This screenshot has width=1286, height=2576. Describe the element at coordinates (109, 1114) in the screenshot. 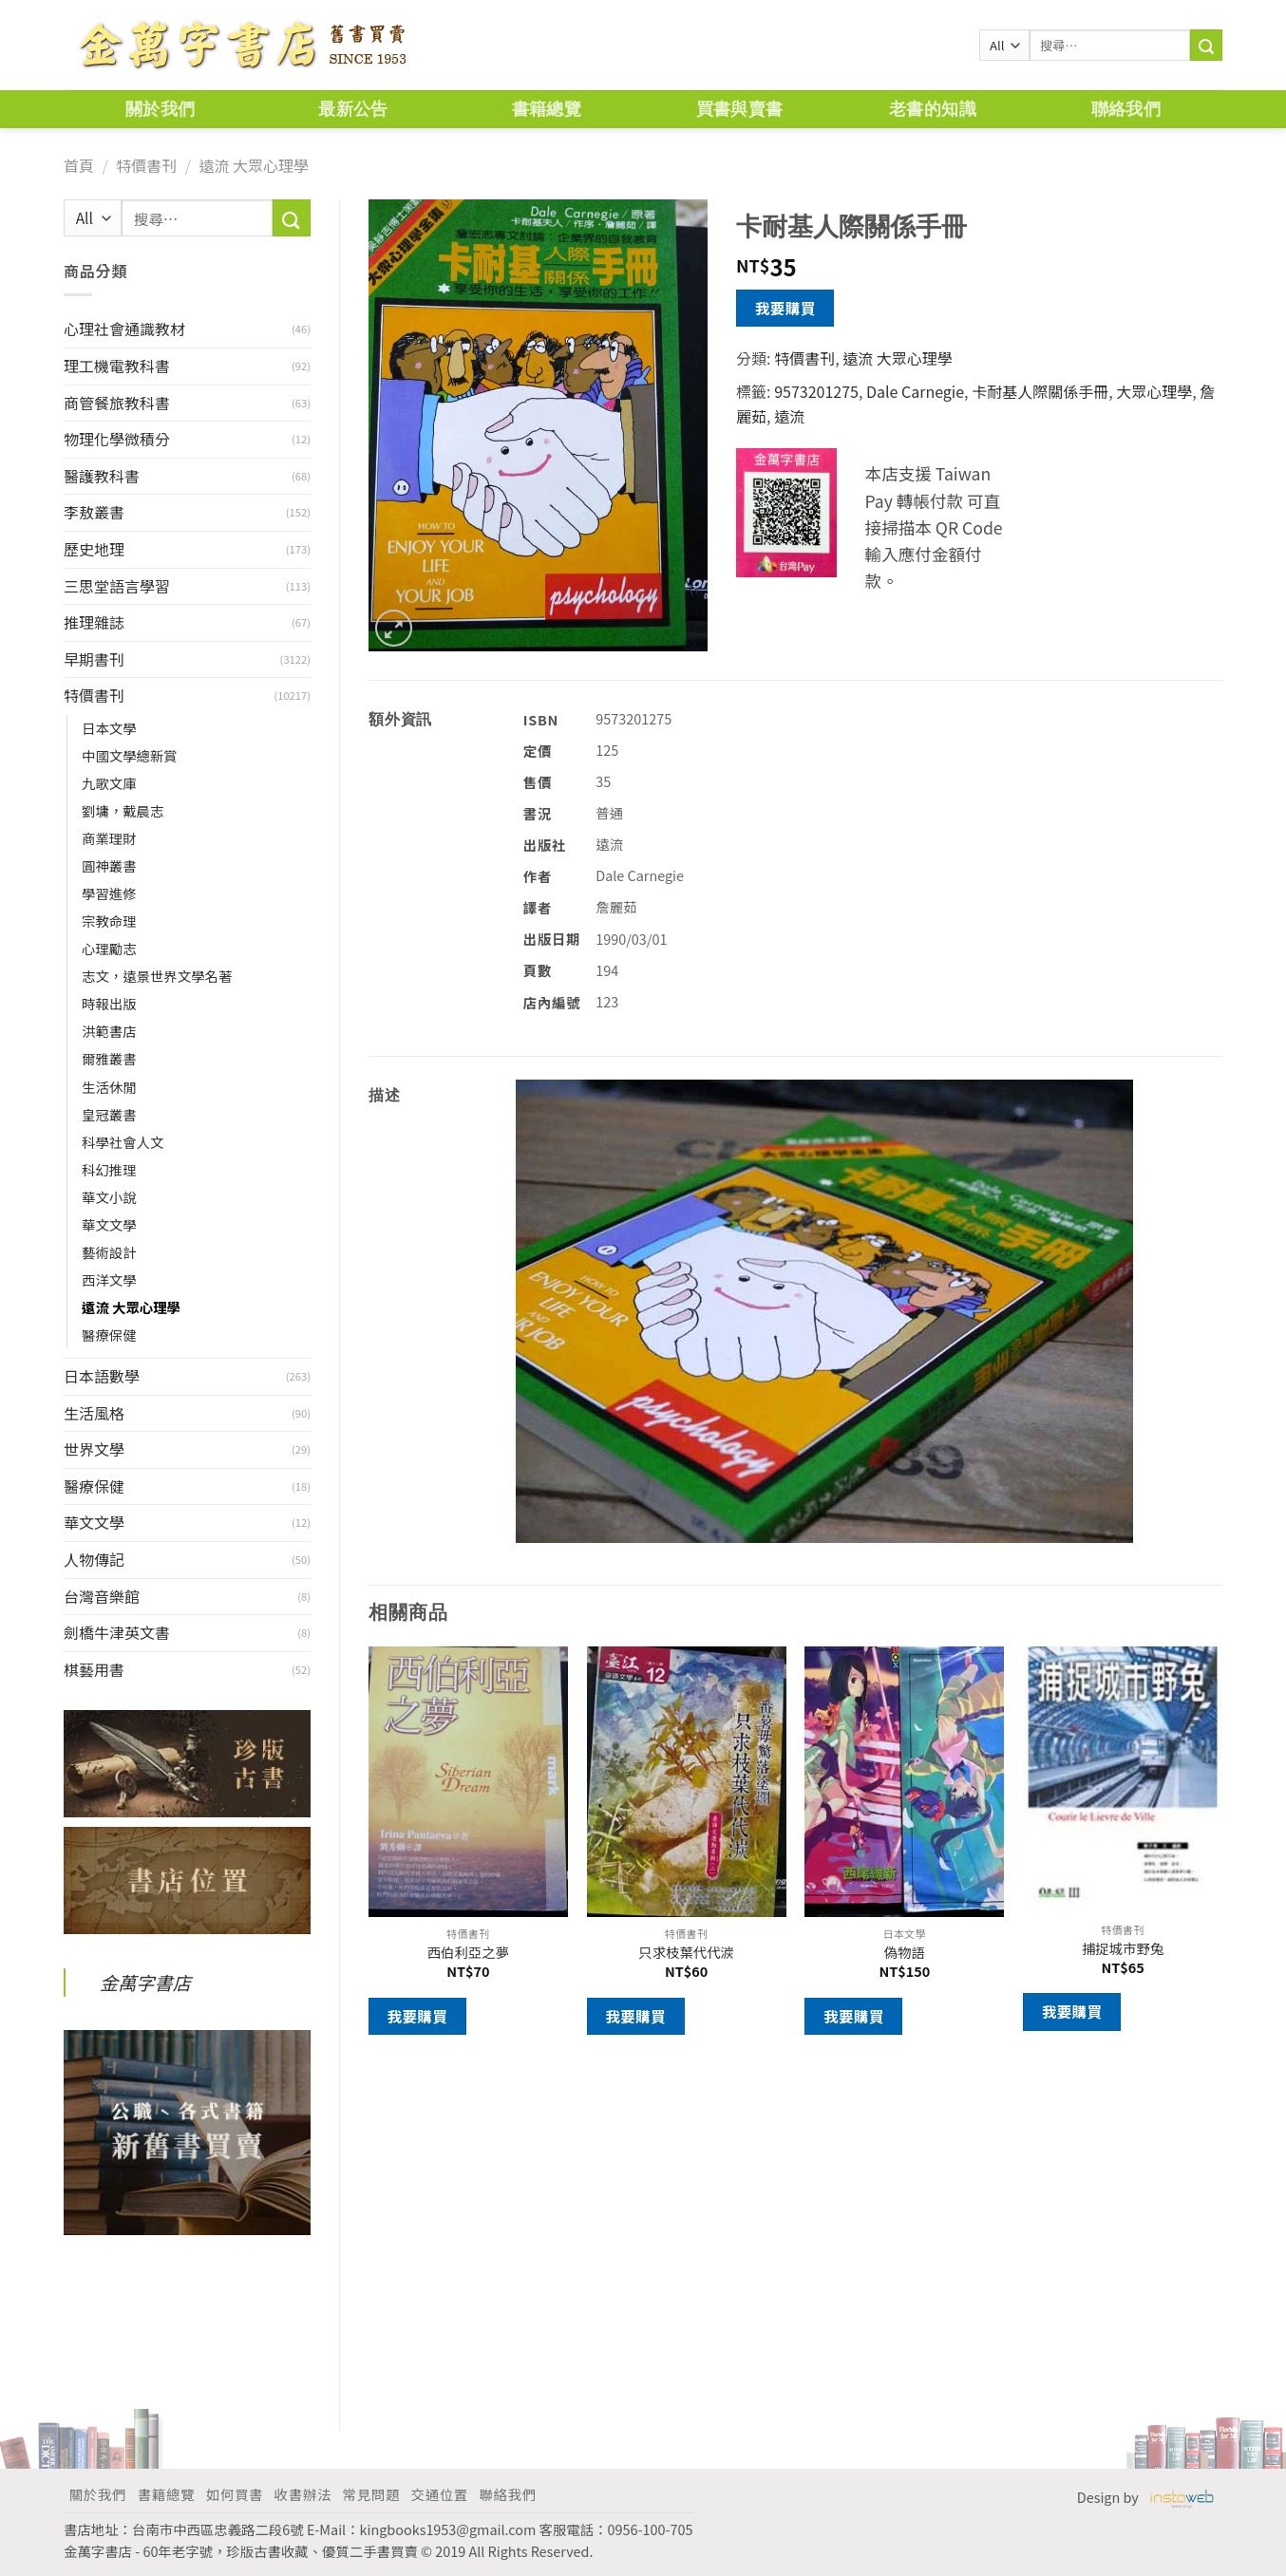

I see `皇冠叢書` at that location.